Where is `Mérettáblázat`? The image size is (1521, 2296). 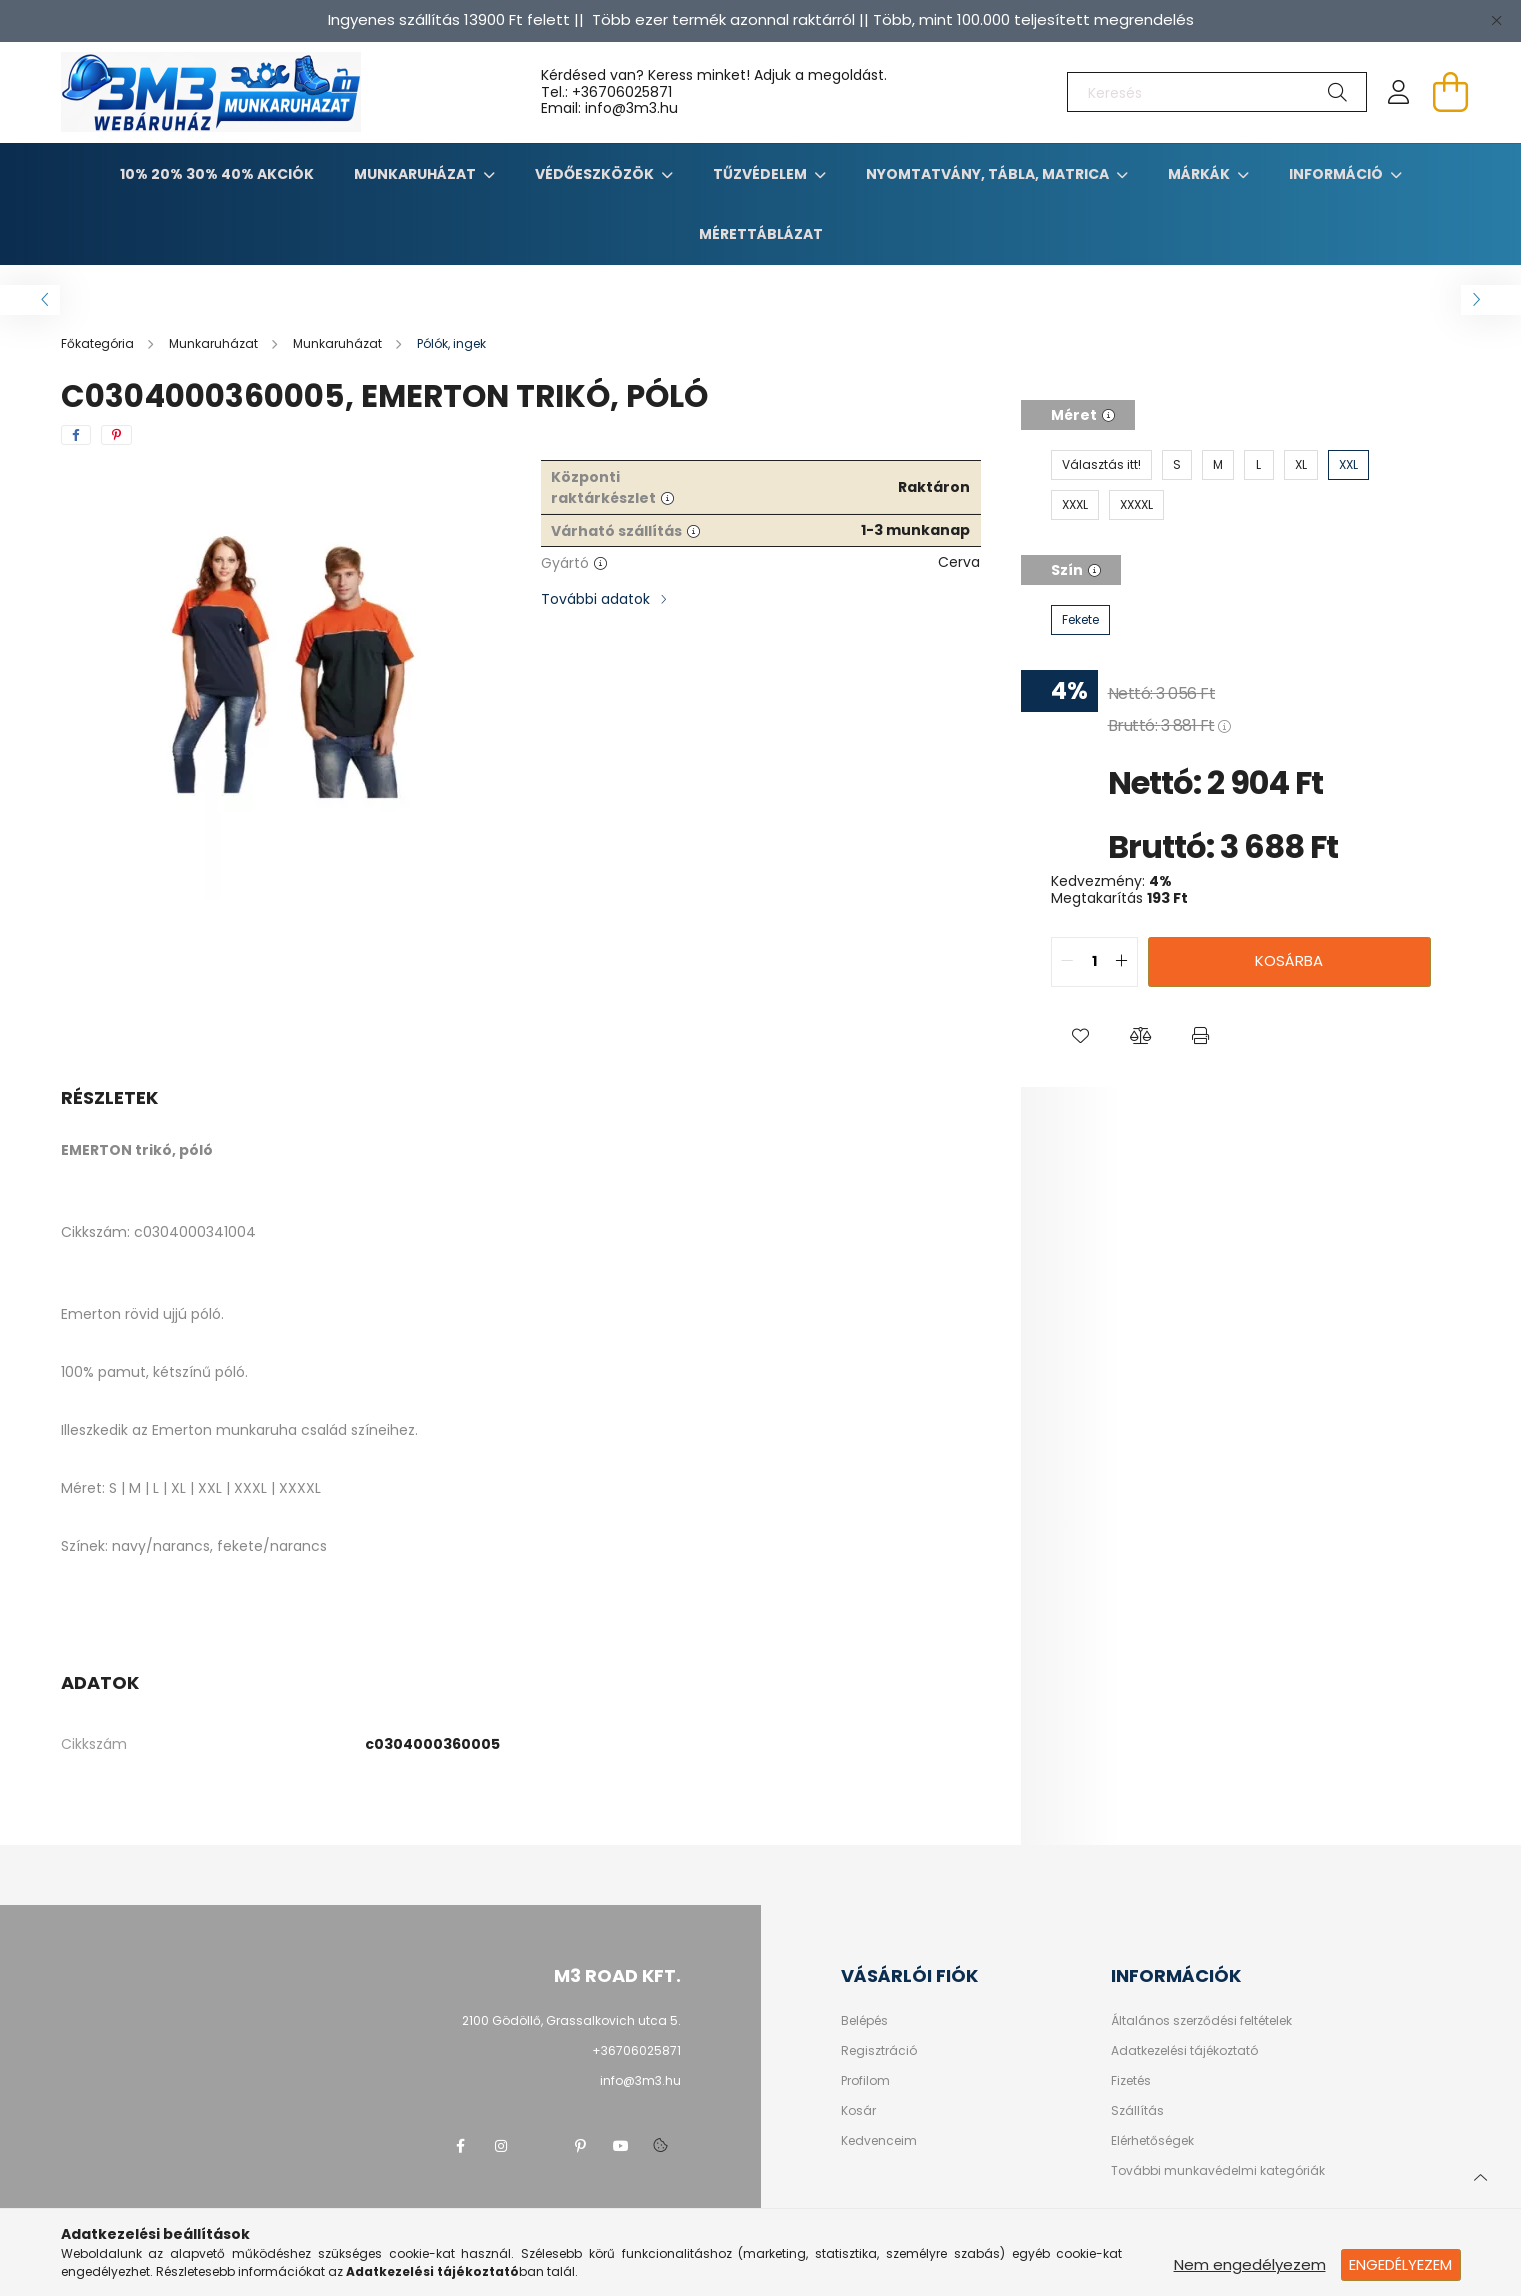
Mérettáblázat is located at coordinates (761, 234).